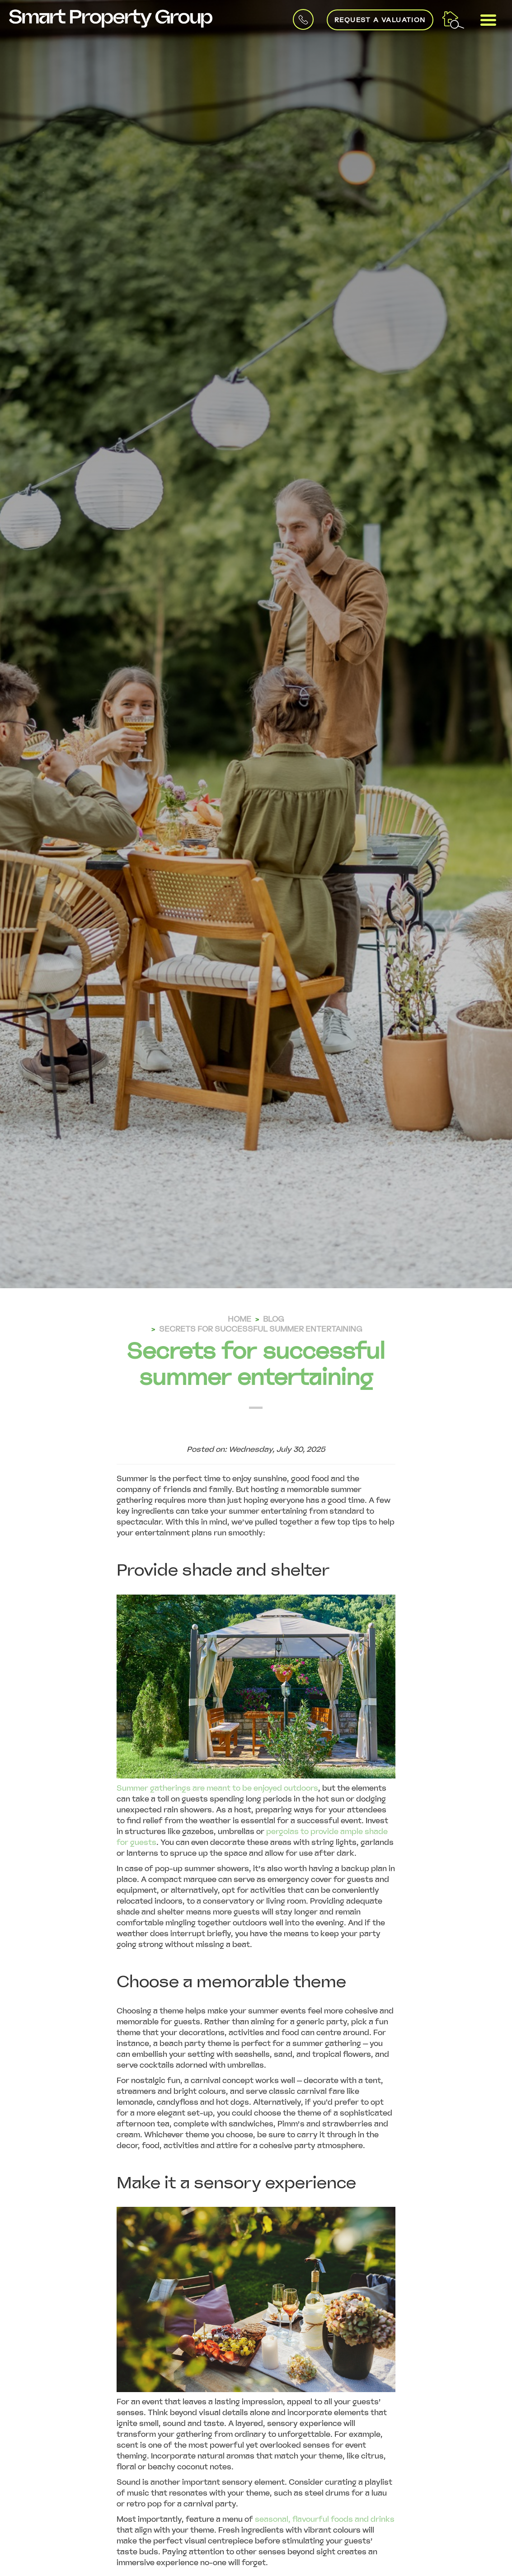  Describe the element at coordinates (380, 20) in the screenshot. I see `Request a Valuation` at that location.